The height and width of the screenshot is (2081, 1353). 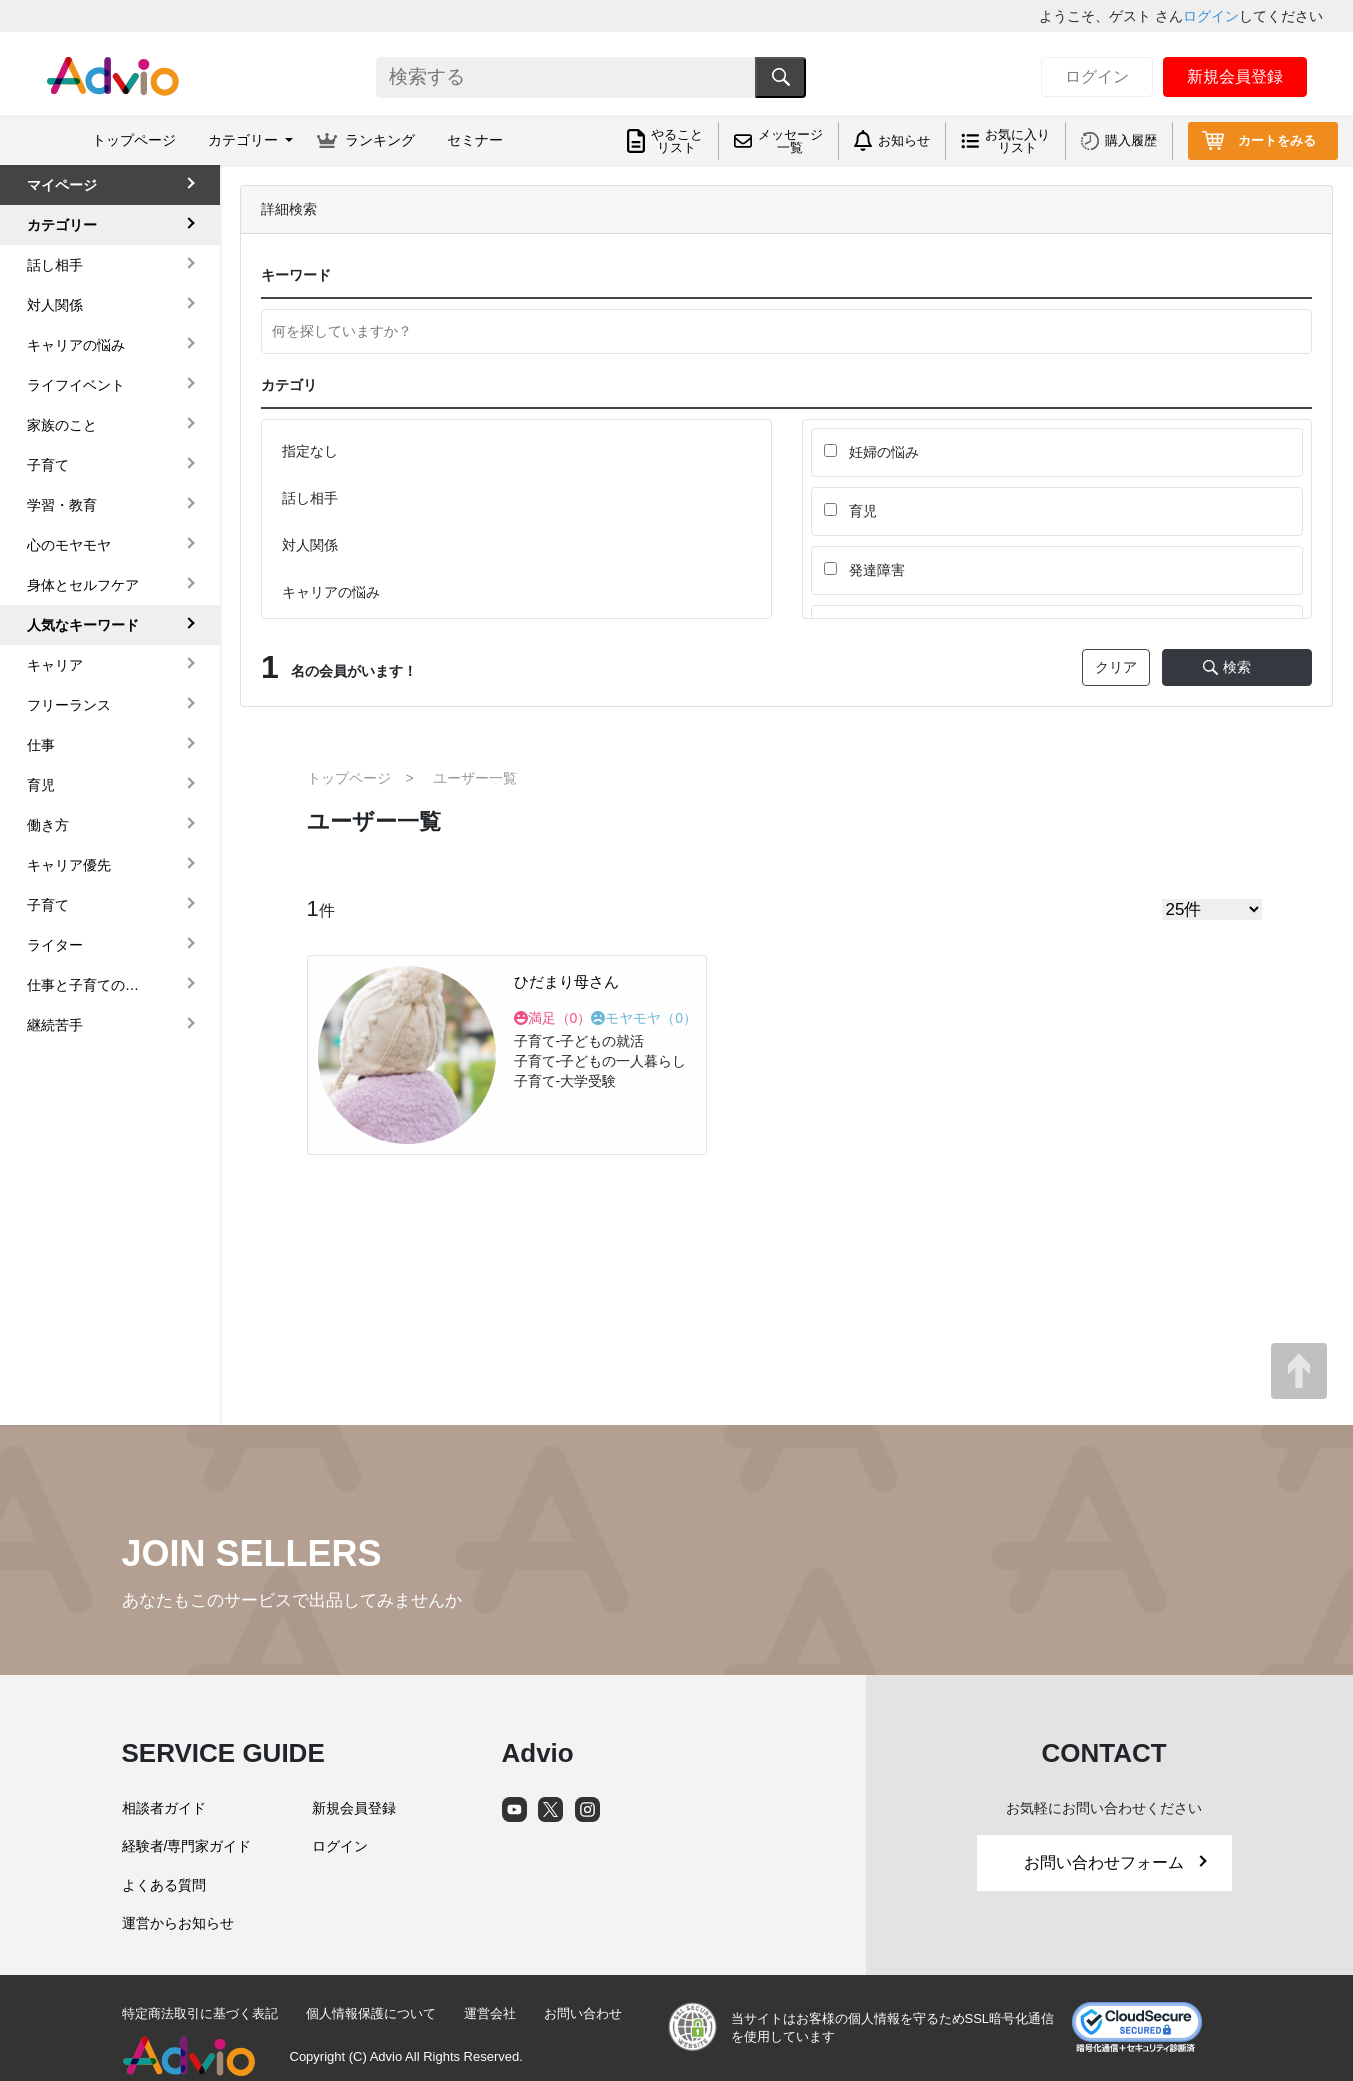 I want to click on ログイン, so click(x=1211, y=16).